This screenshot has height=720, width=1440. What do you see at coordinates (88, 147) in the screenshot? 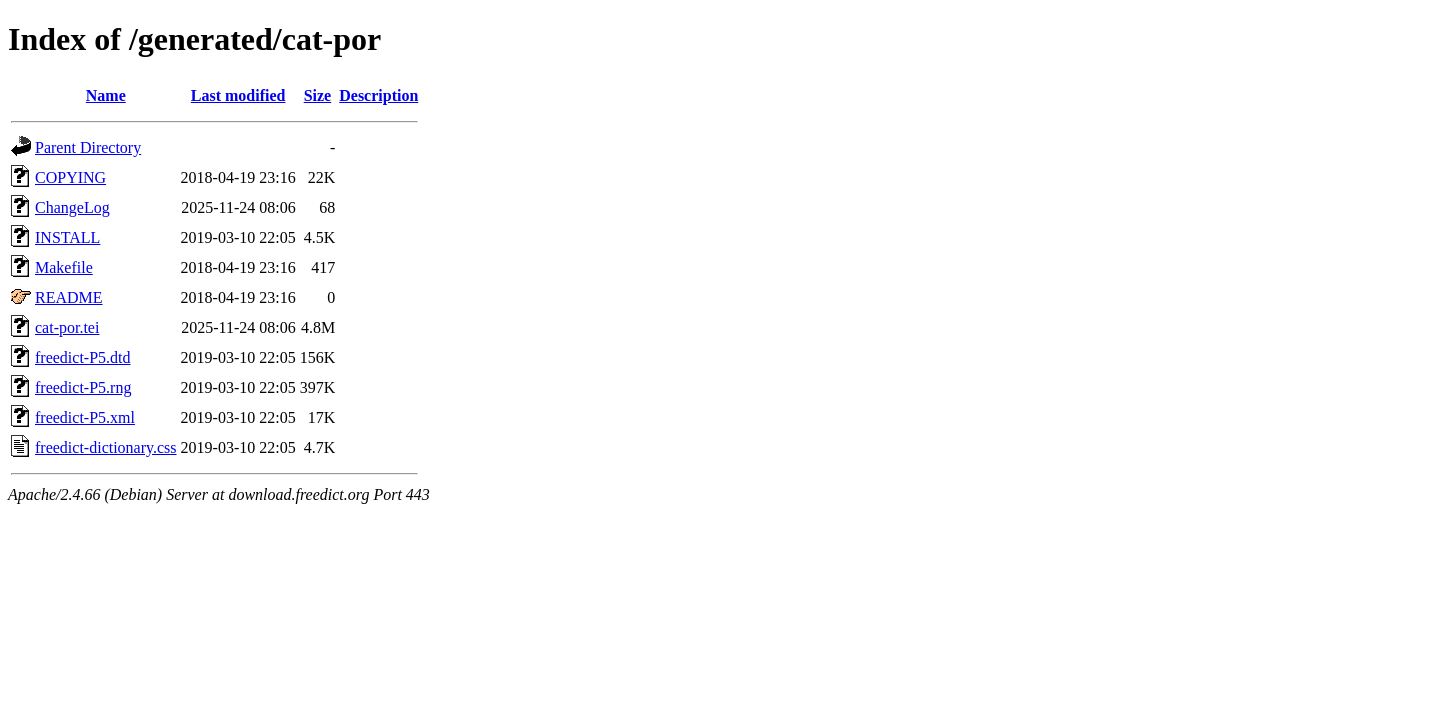
I see `Parent Directory` at bounding box center [88, 147].